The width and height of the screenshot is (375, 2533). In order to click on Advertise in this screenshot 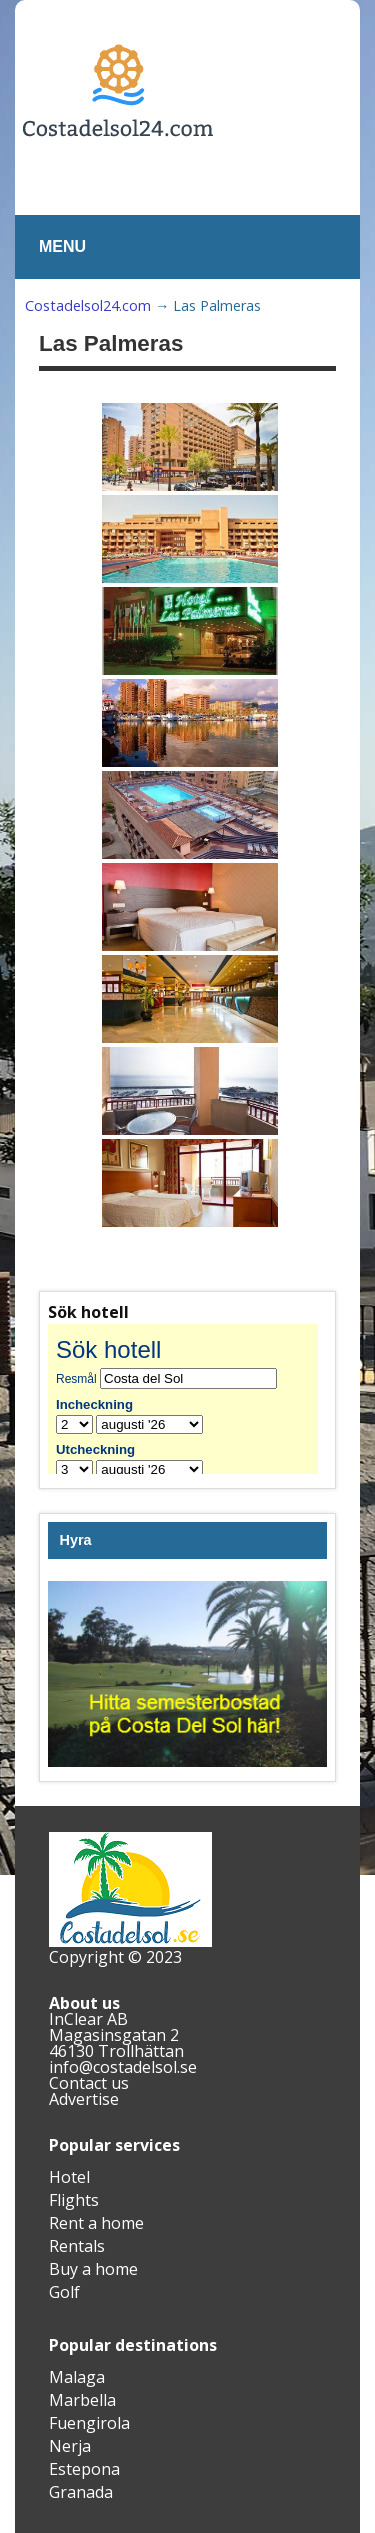, I will do `click(84, 2099)`.